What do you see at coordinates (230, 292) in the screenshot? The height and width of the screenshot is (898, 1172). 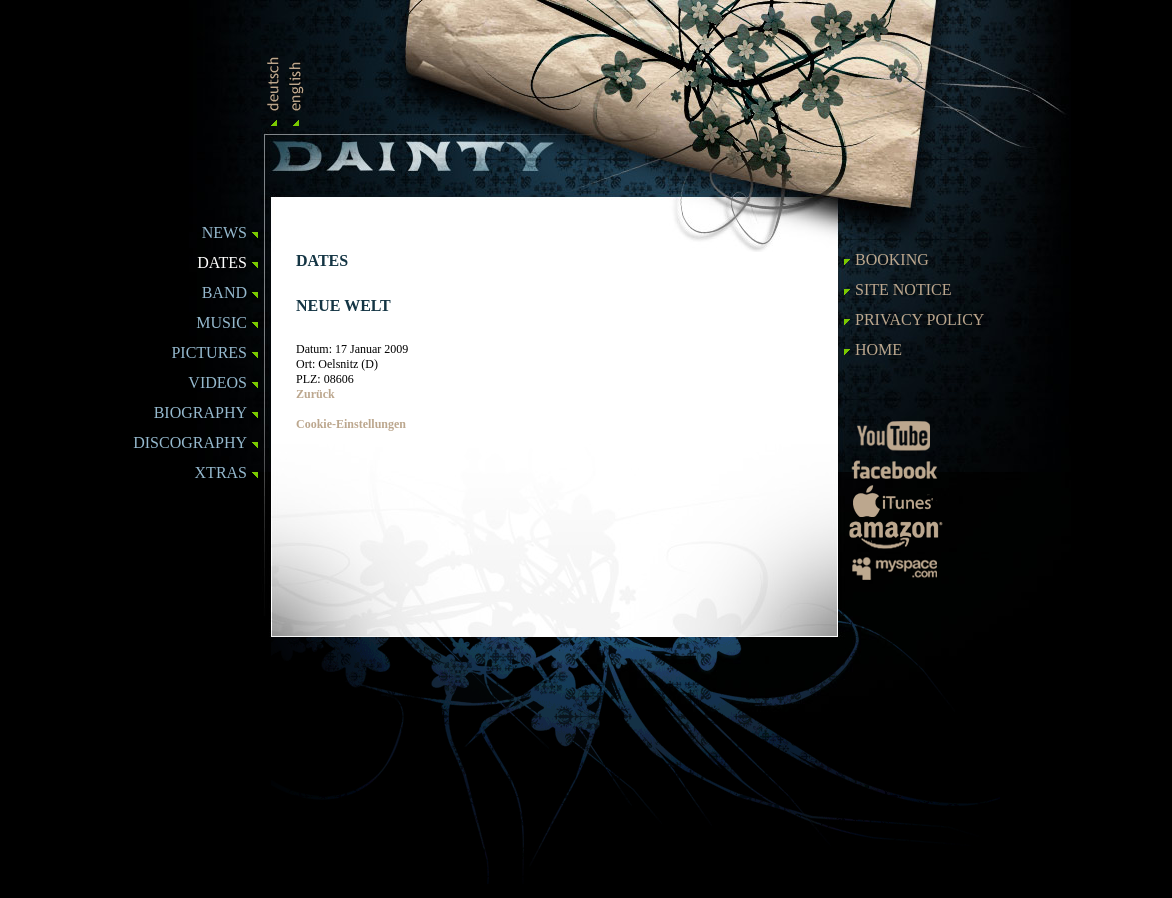 I see `BAND` at bounding box center [230, 292].